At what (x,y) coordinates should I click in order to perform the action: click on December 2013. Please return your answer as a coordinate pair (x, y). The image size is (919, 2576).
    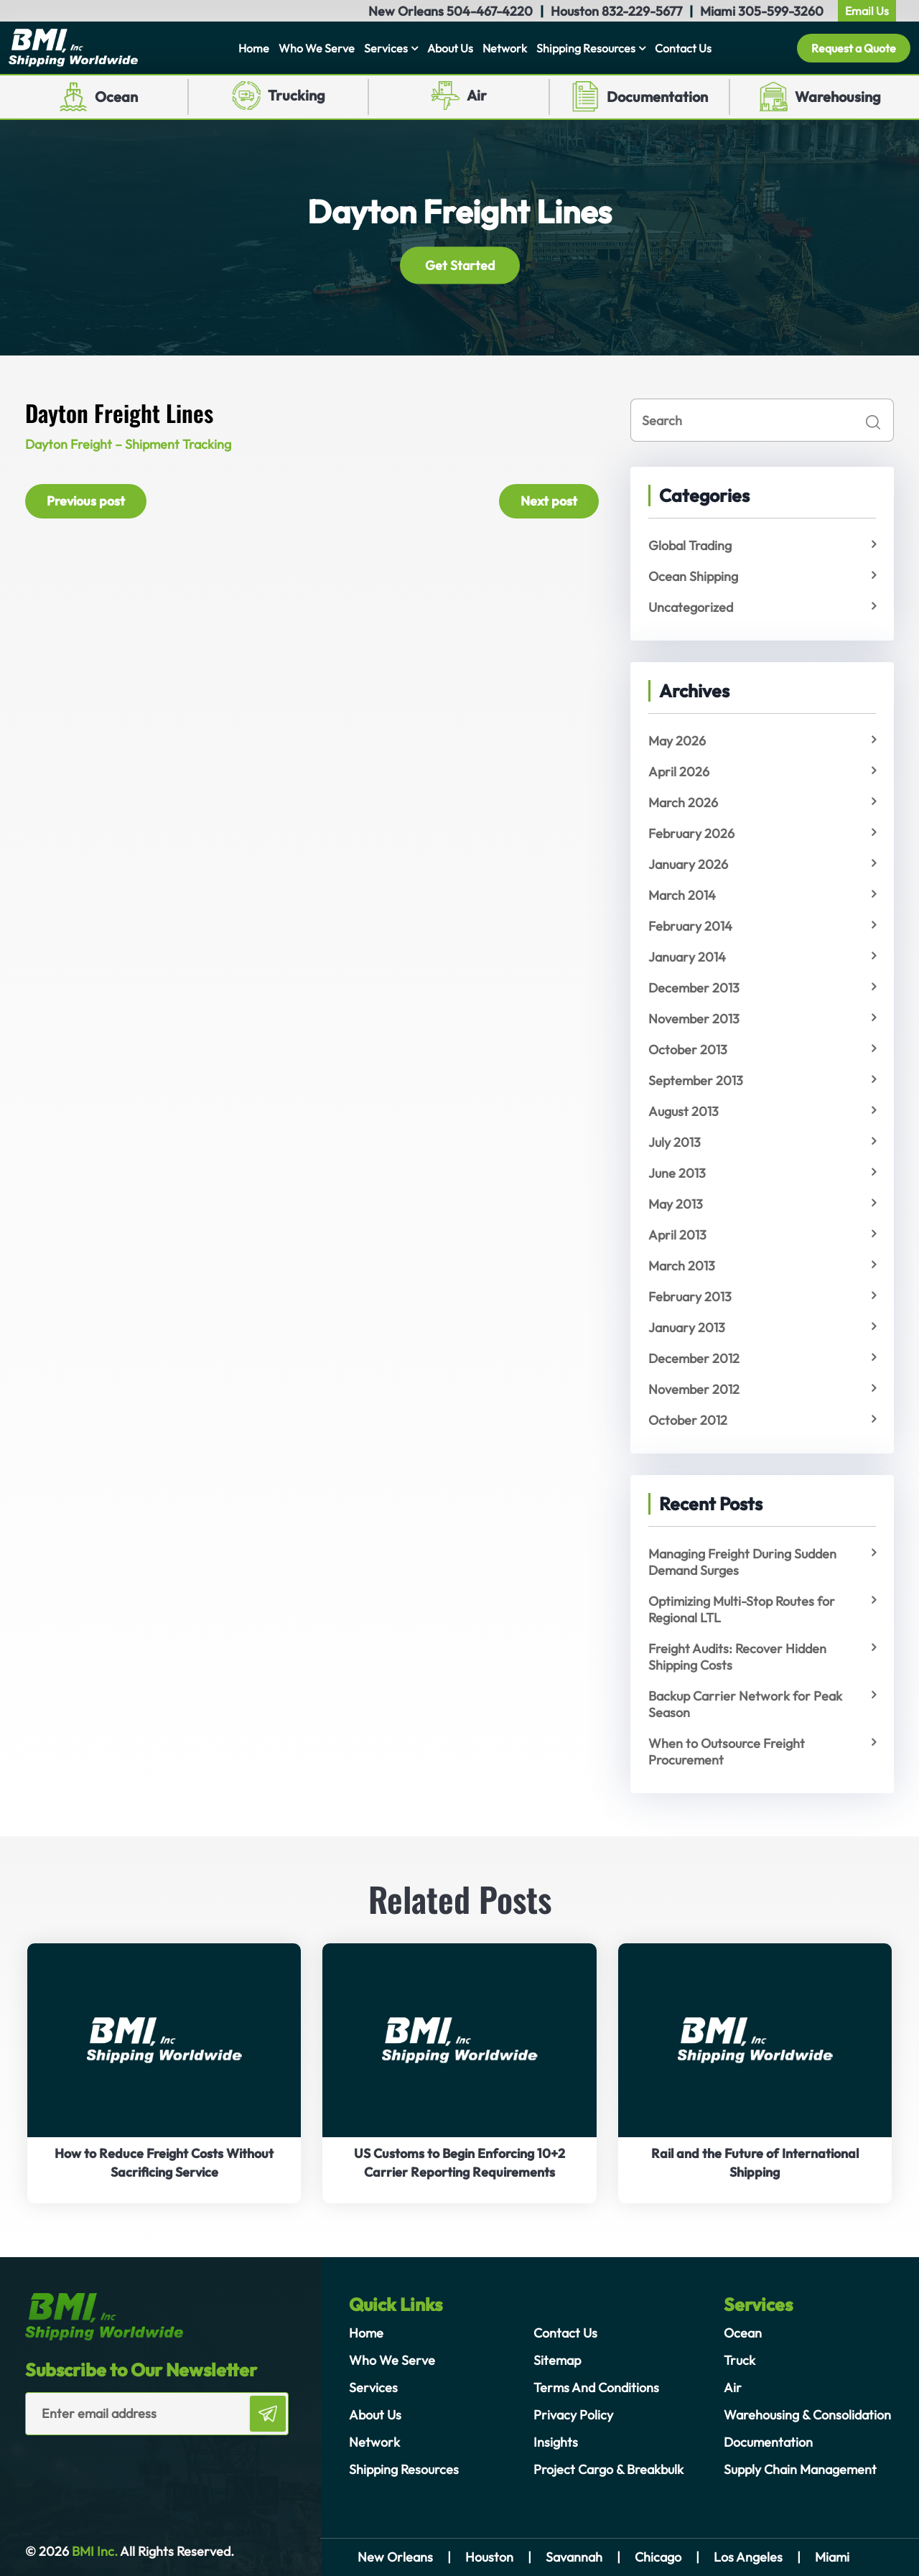
    Looking at the image, I should click on (694, 988).